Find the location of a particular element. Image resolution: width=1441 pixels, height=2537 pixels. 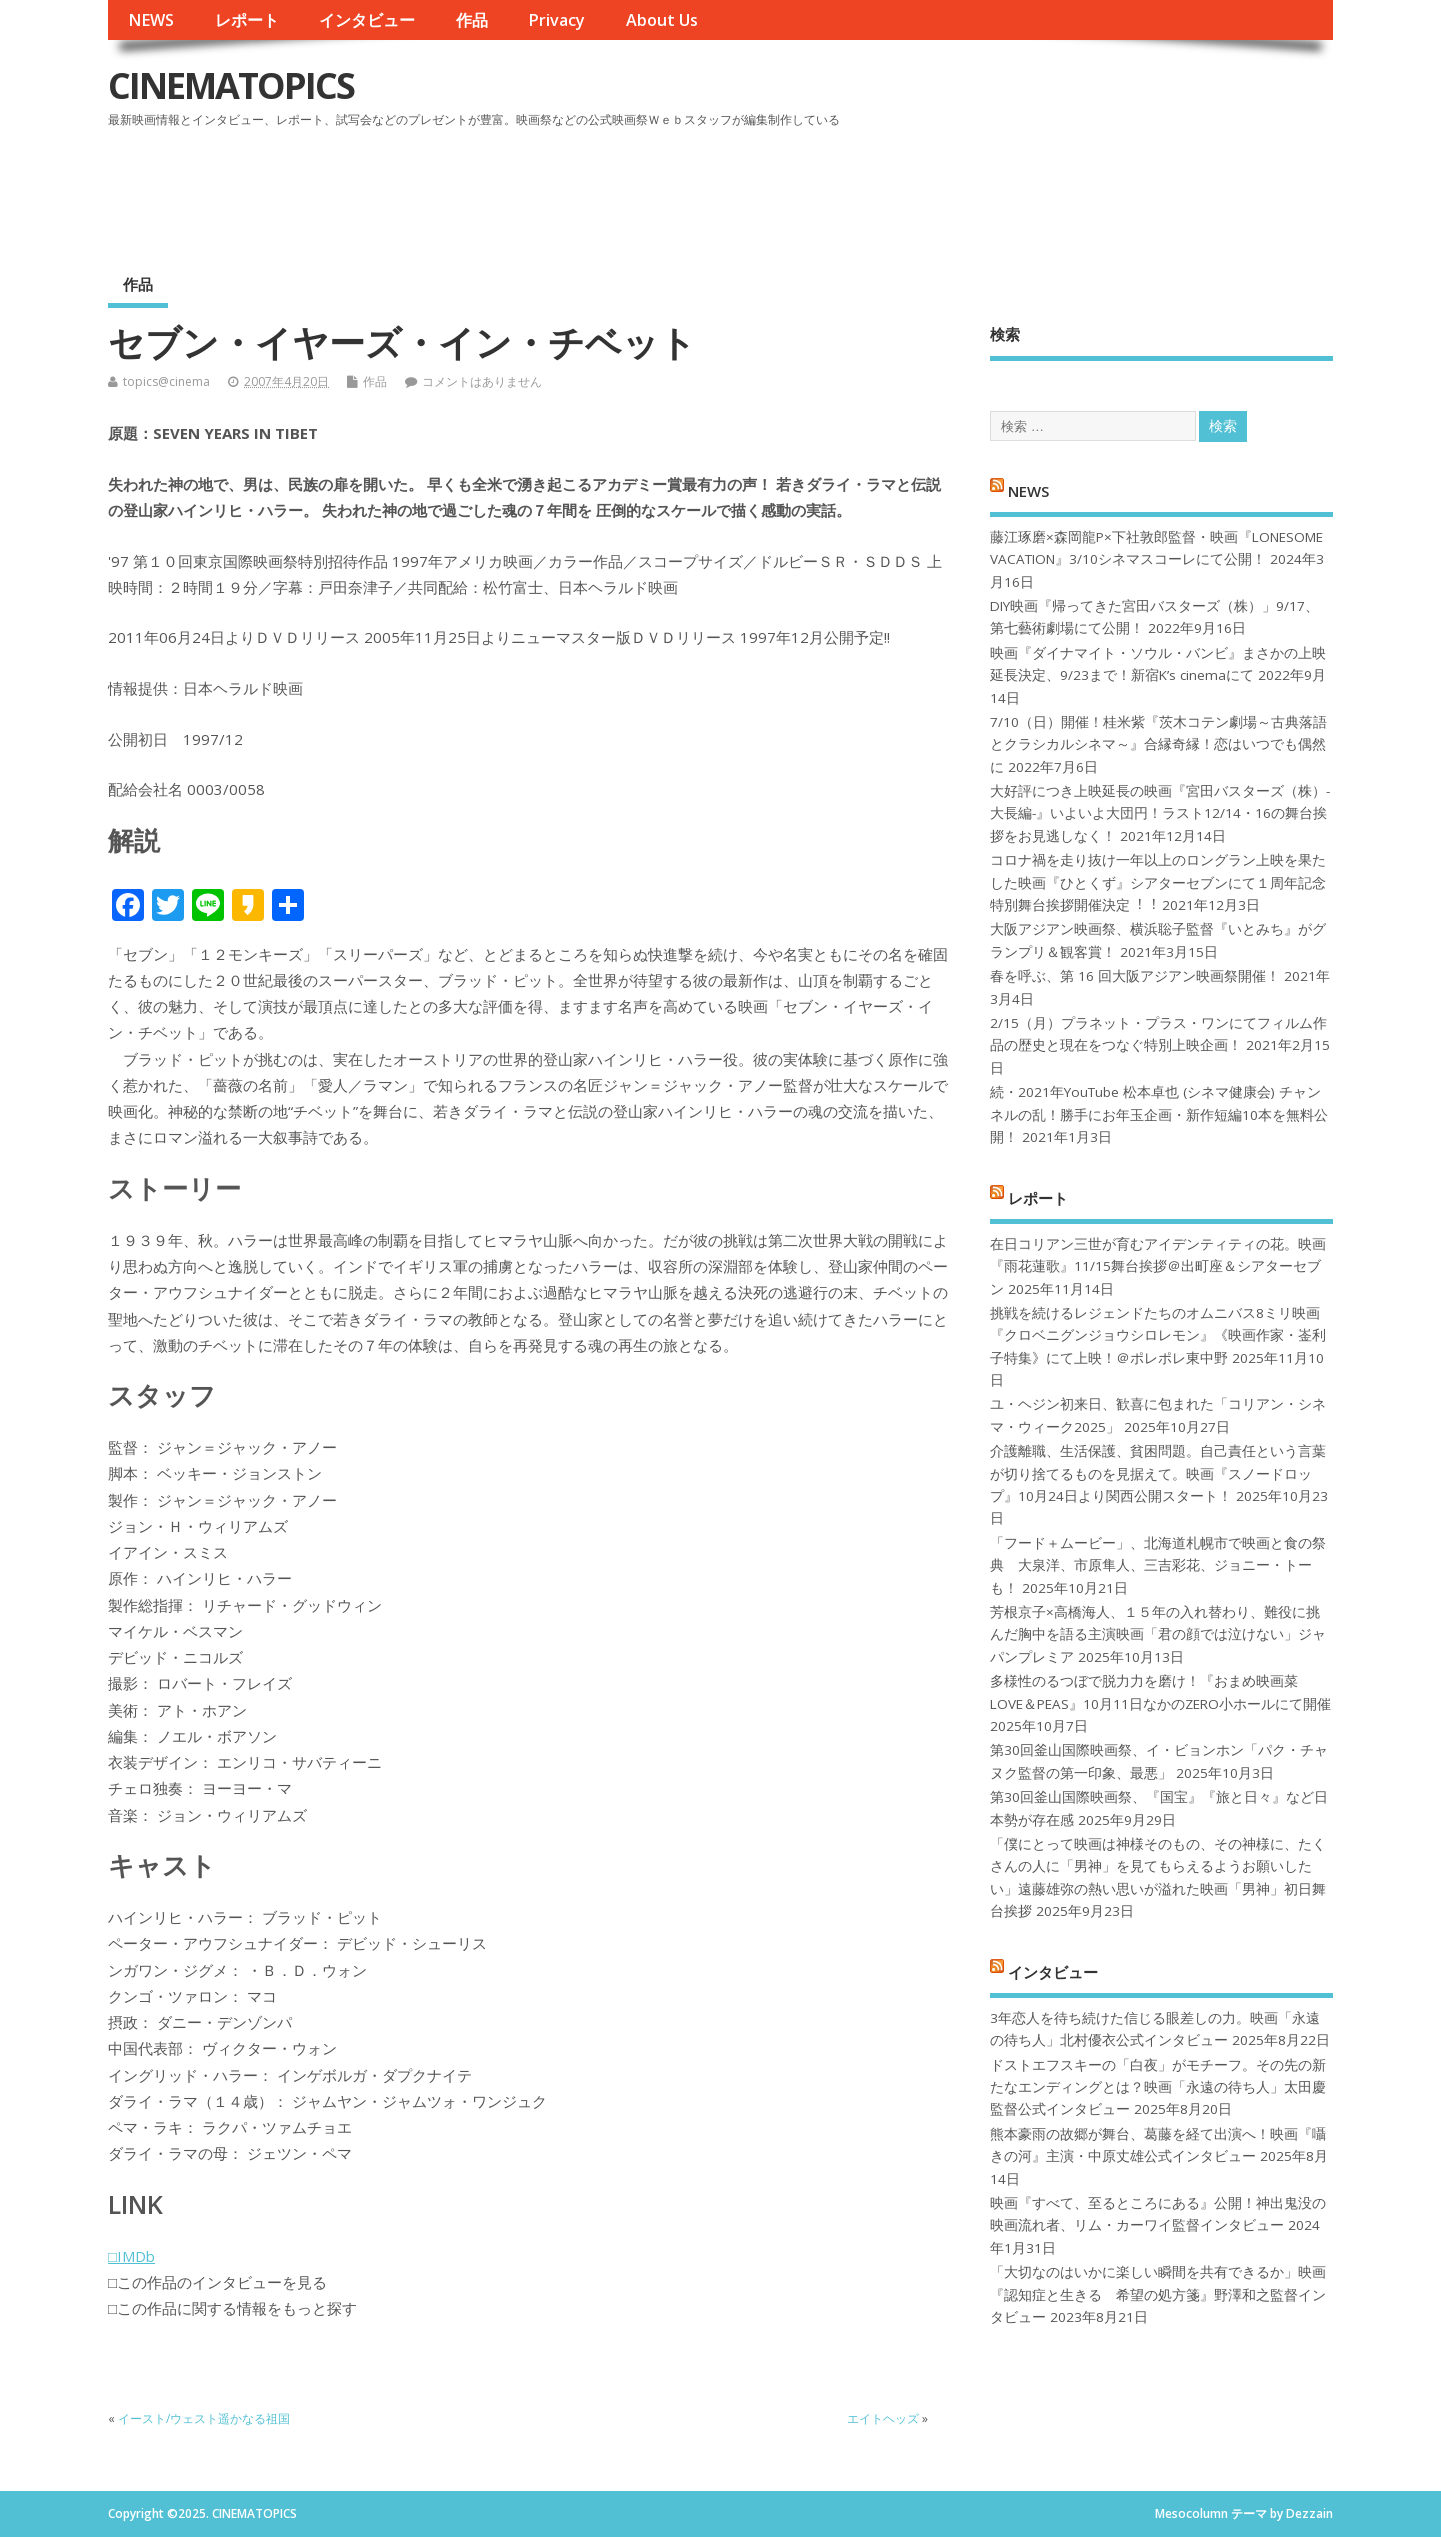

レポート is located at coordinates (247, 20).